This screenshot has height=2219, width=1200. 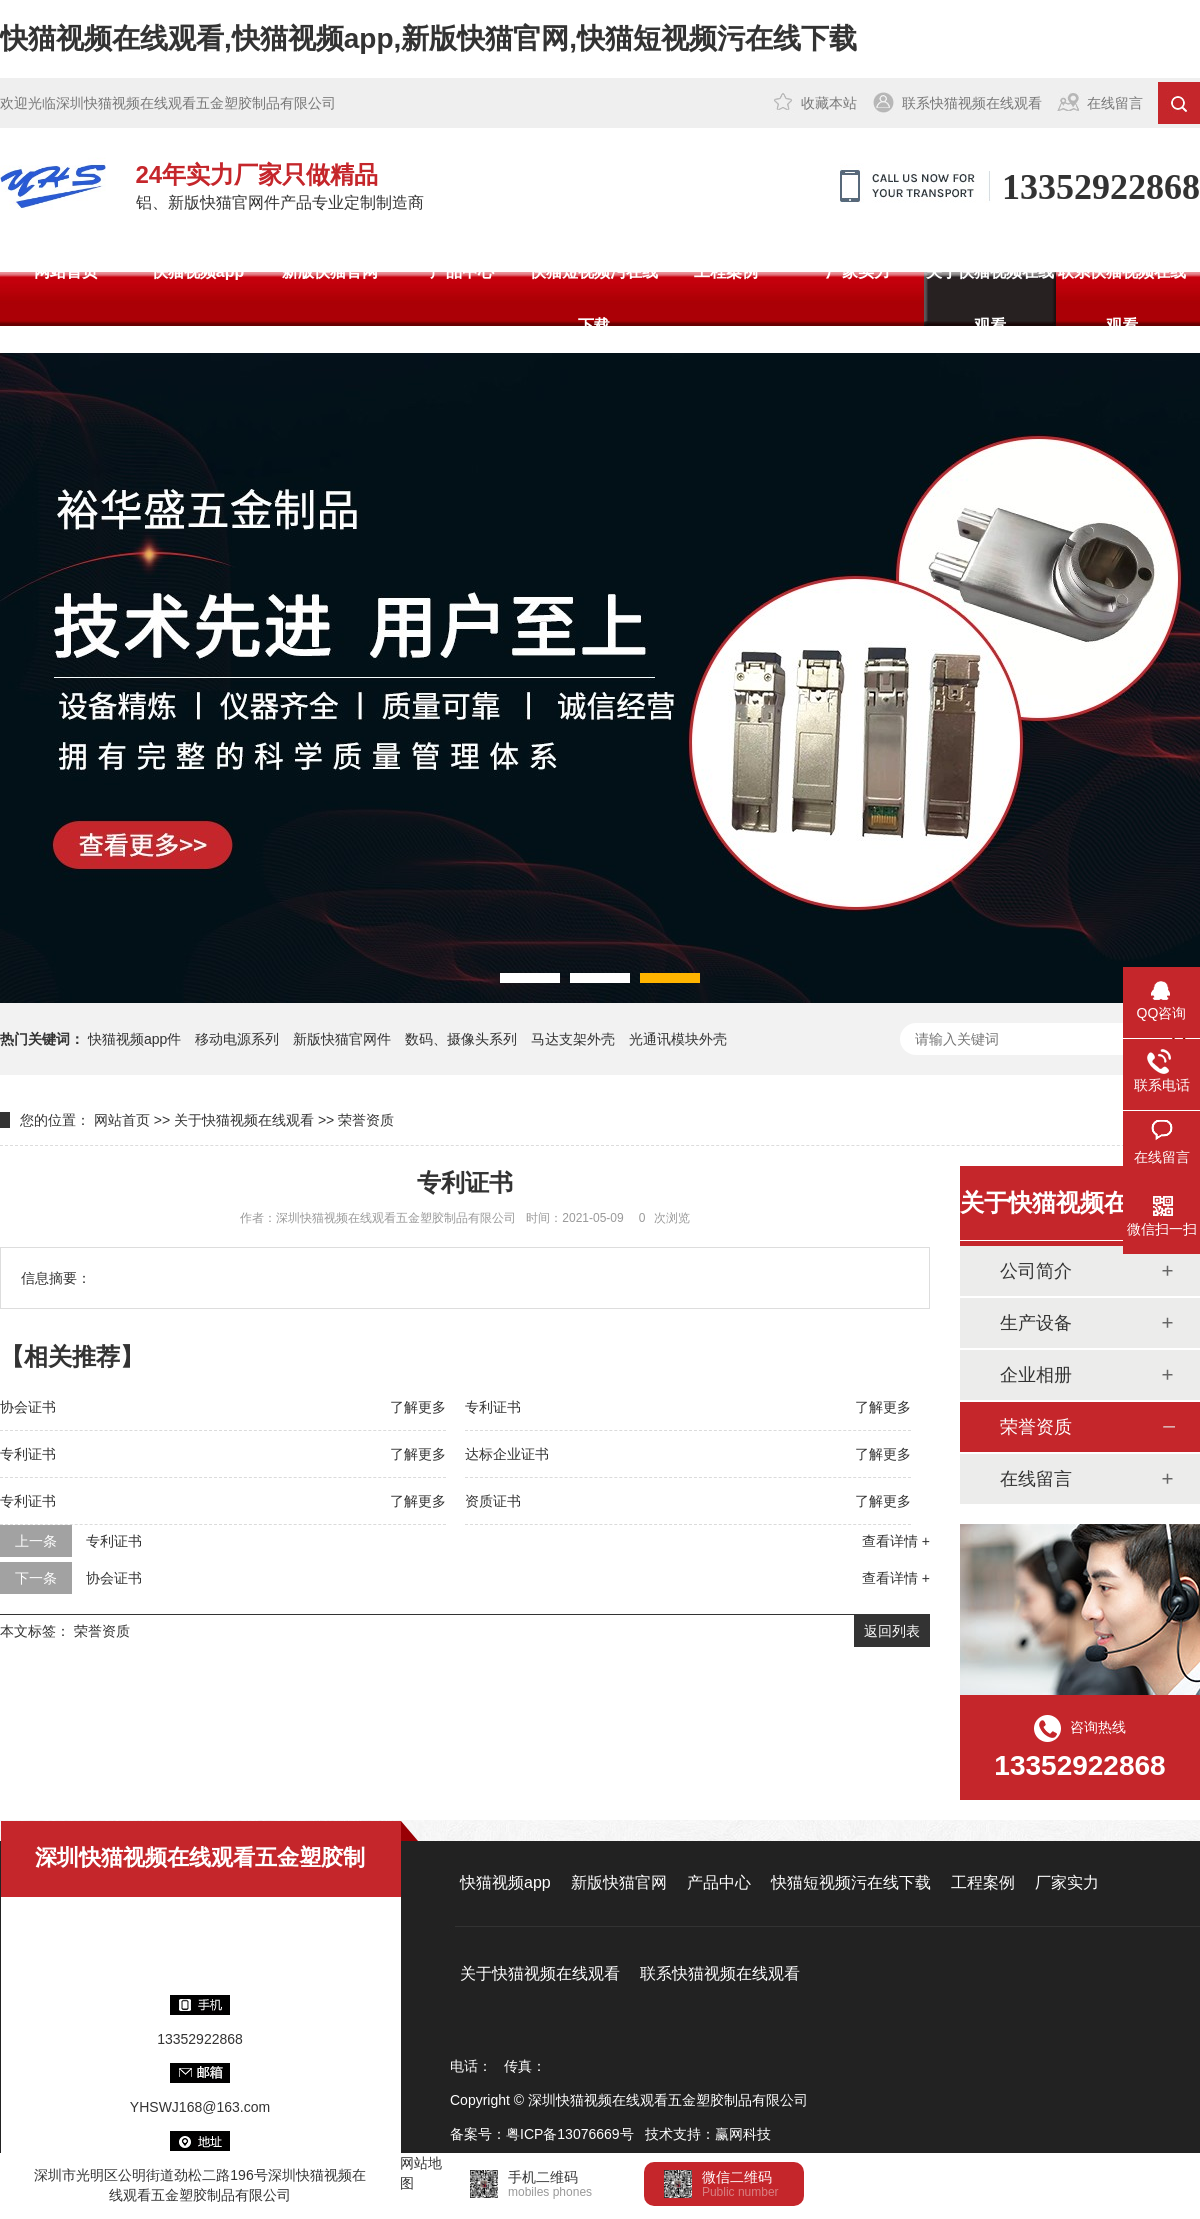 I want to click on 快猫视频app, so click(x=198, y=271).